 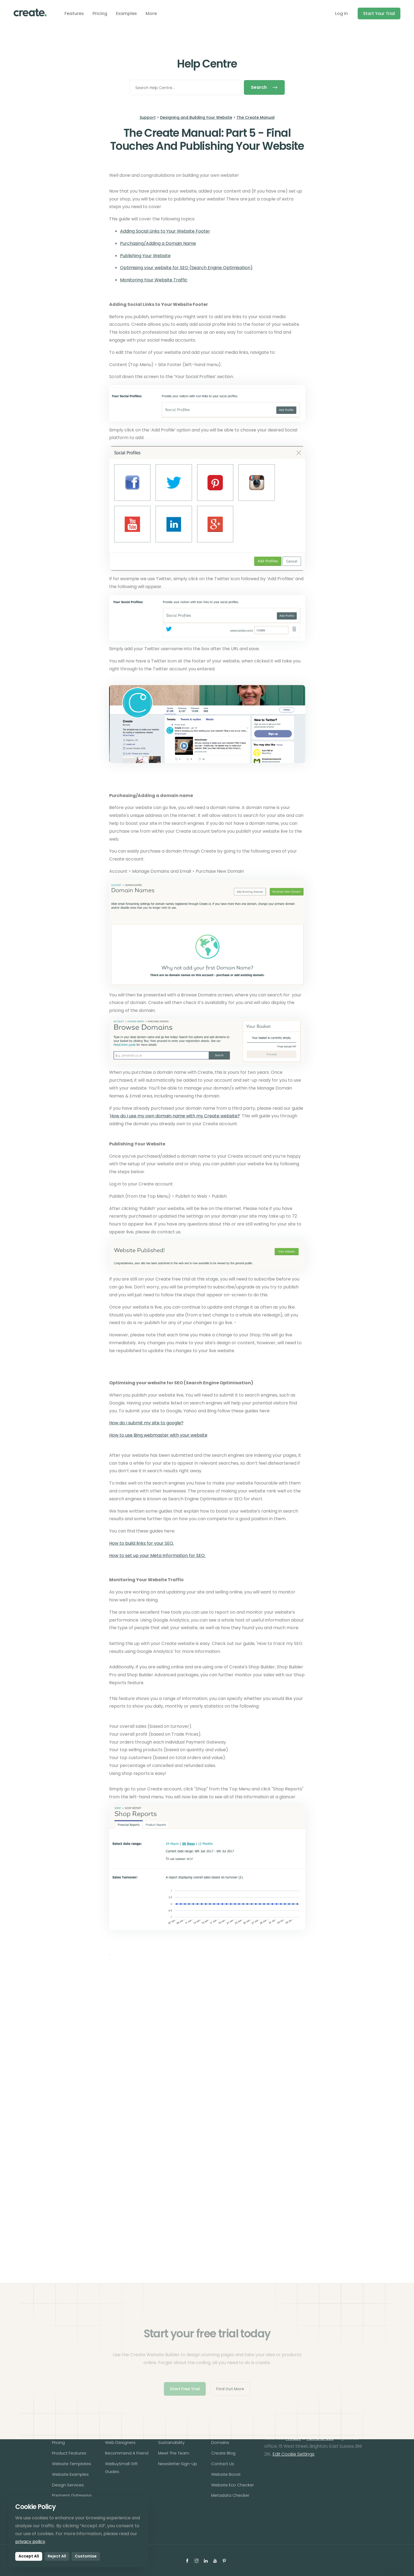 I want to click on Features, so click(x=74, y=13).